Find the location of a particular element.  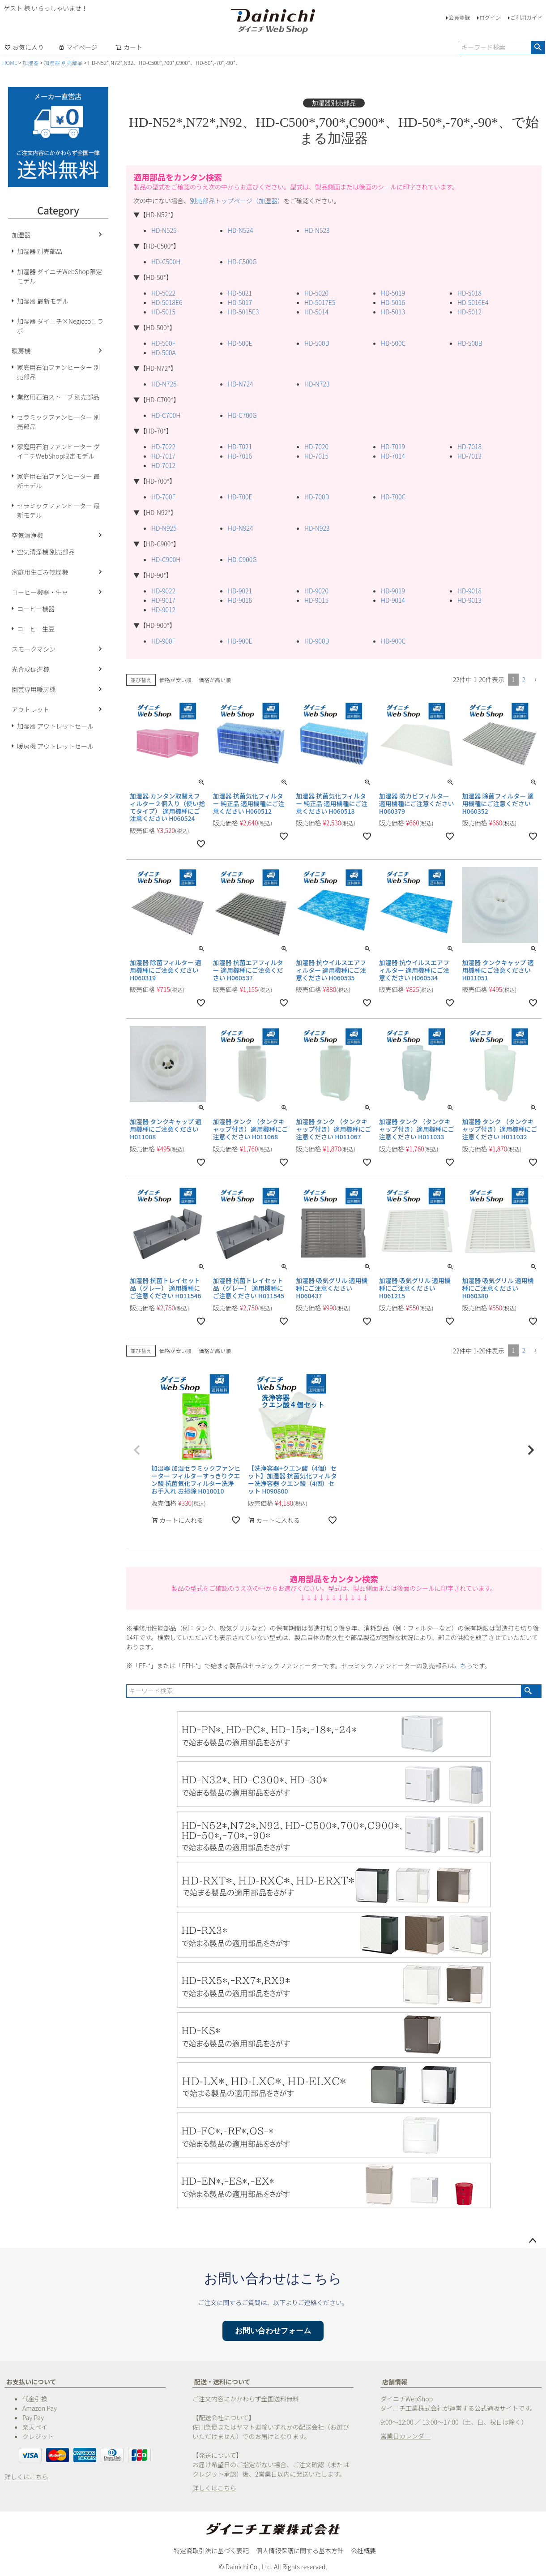

セラミックファンヒーター 別売部品 is located at coordinates (58, 421).